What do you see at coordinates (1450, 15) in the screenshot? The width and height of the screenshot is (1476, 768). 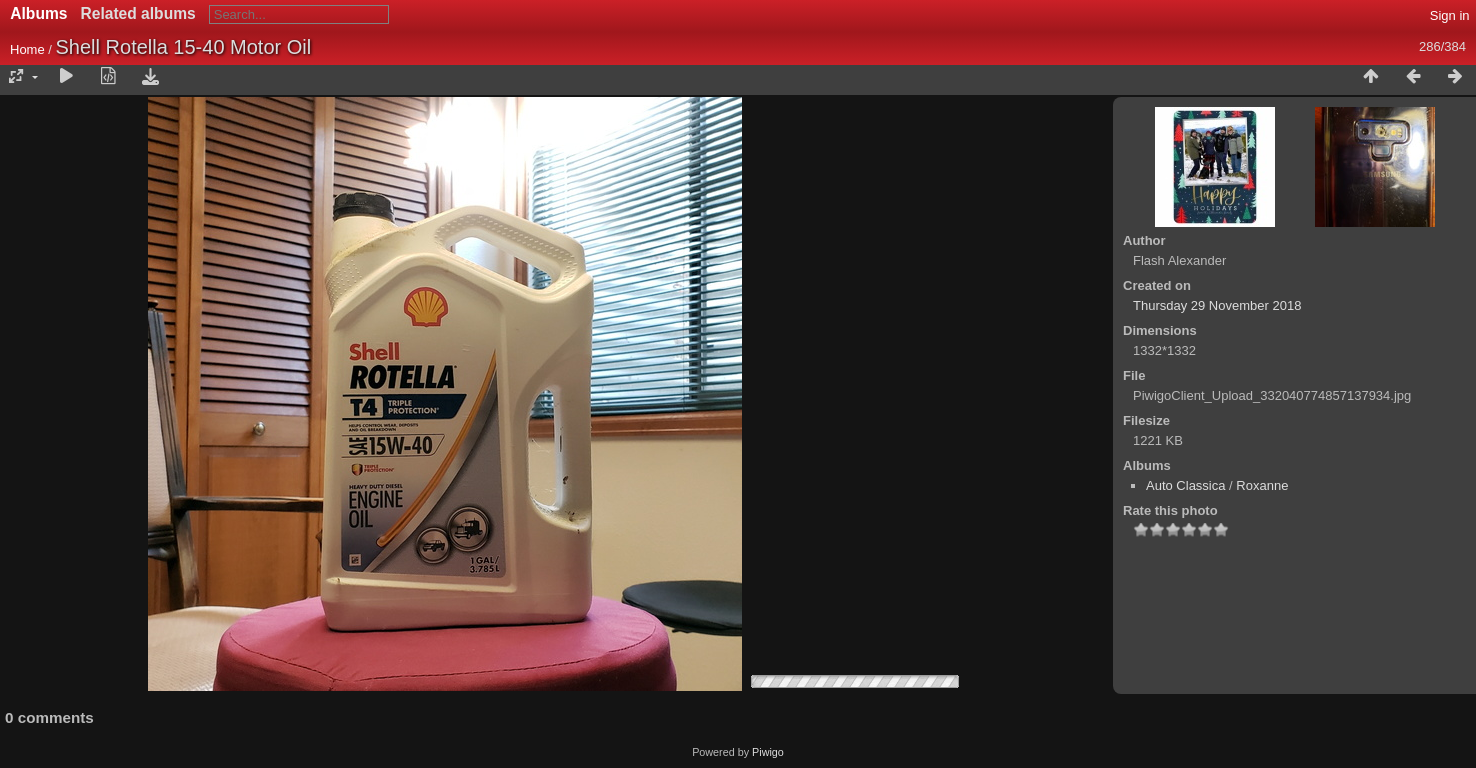 I see `Sign in` at bounding box center [1450, 15].